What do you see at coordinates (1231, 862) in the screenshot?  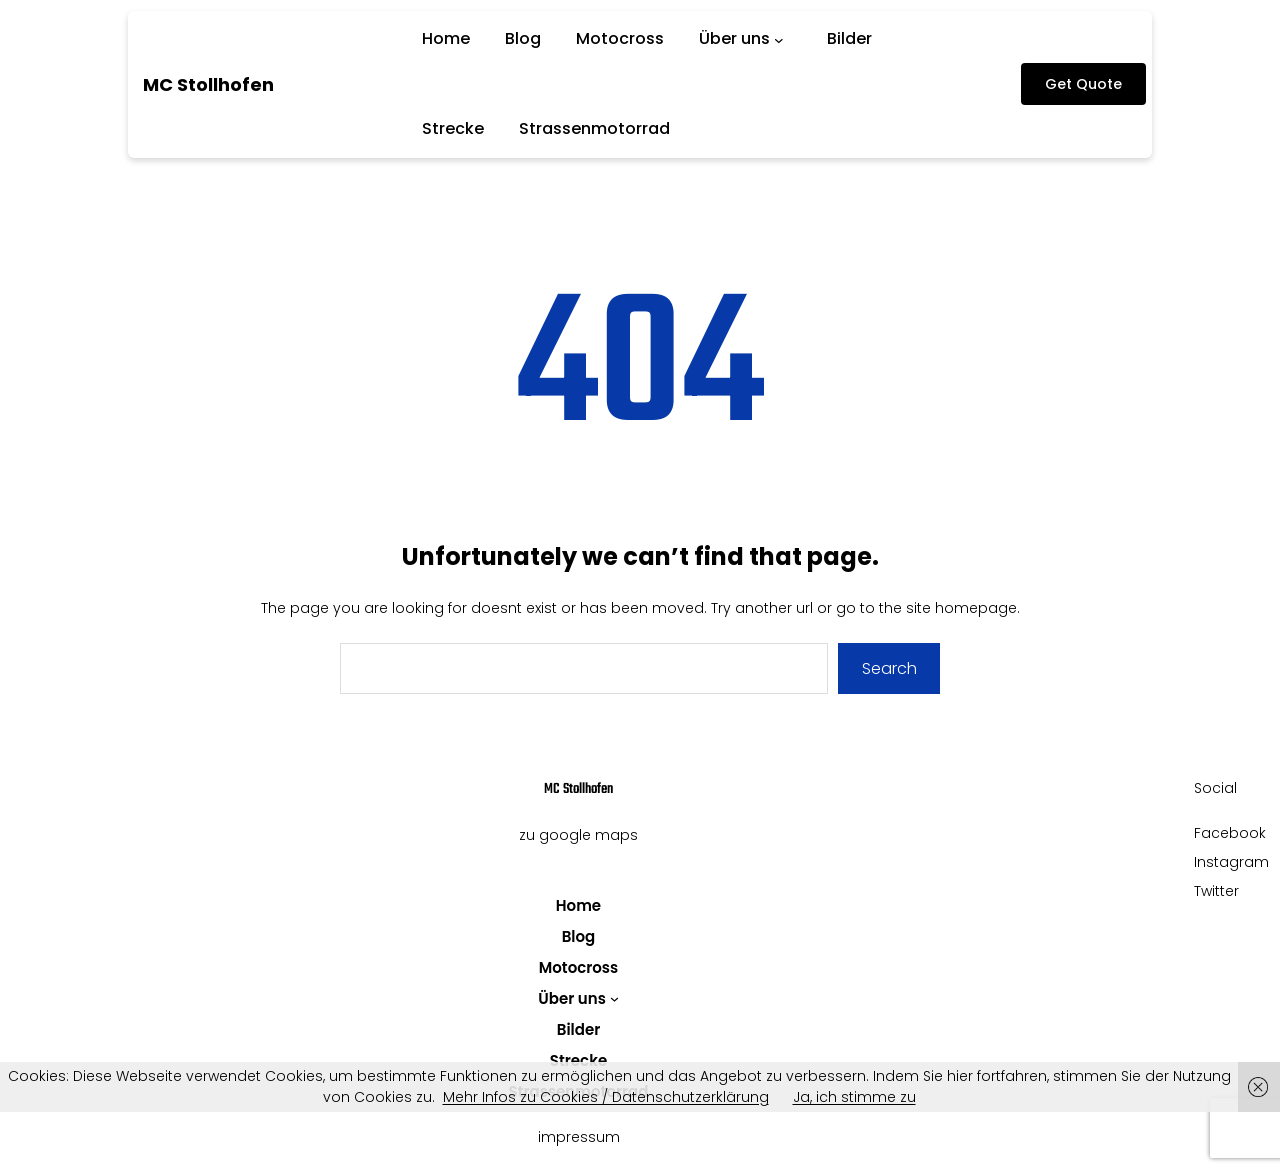 I see `Instagram` at bounding box center [1231, 862].